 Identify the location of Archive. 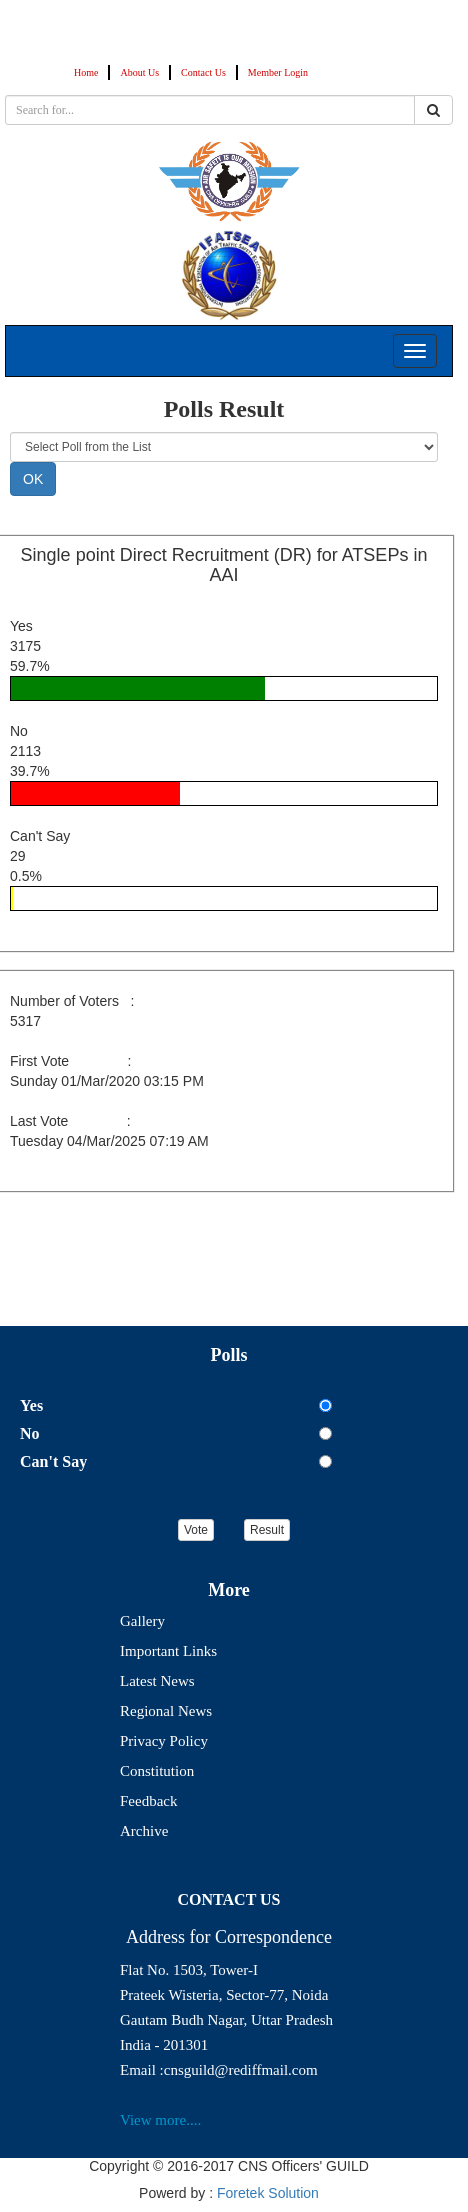
(144, 1831).